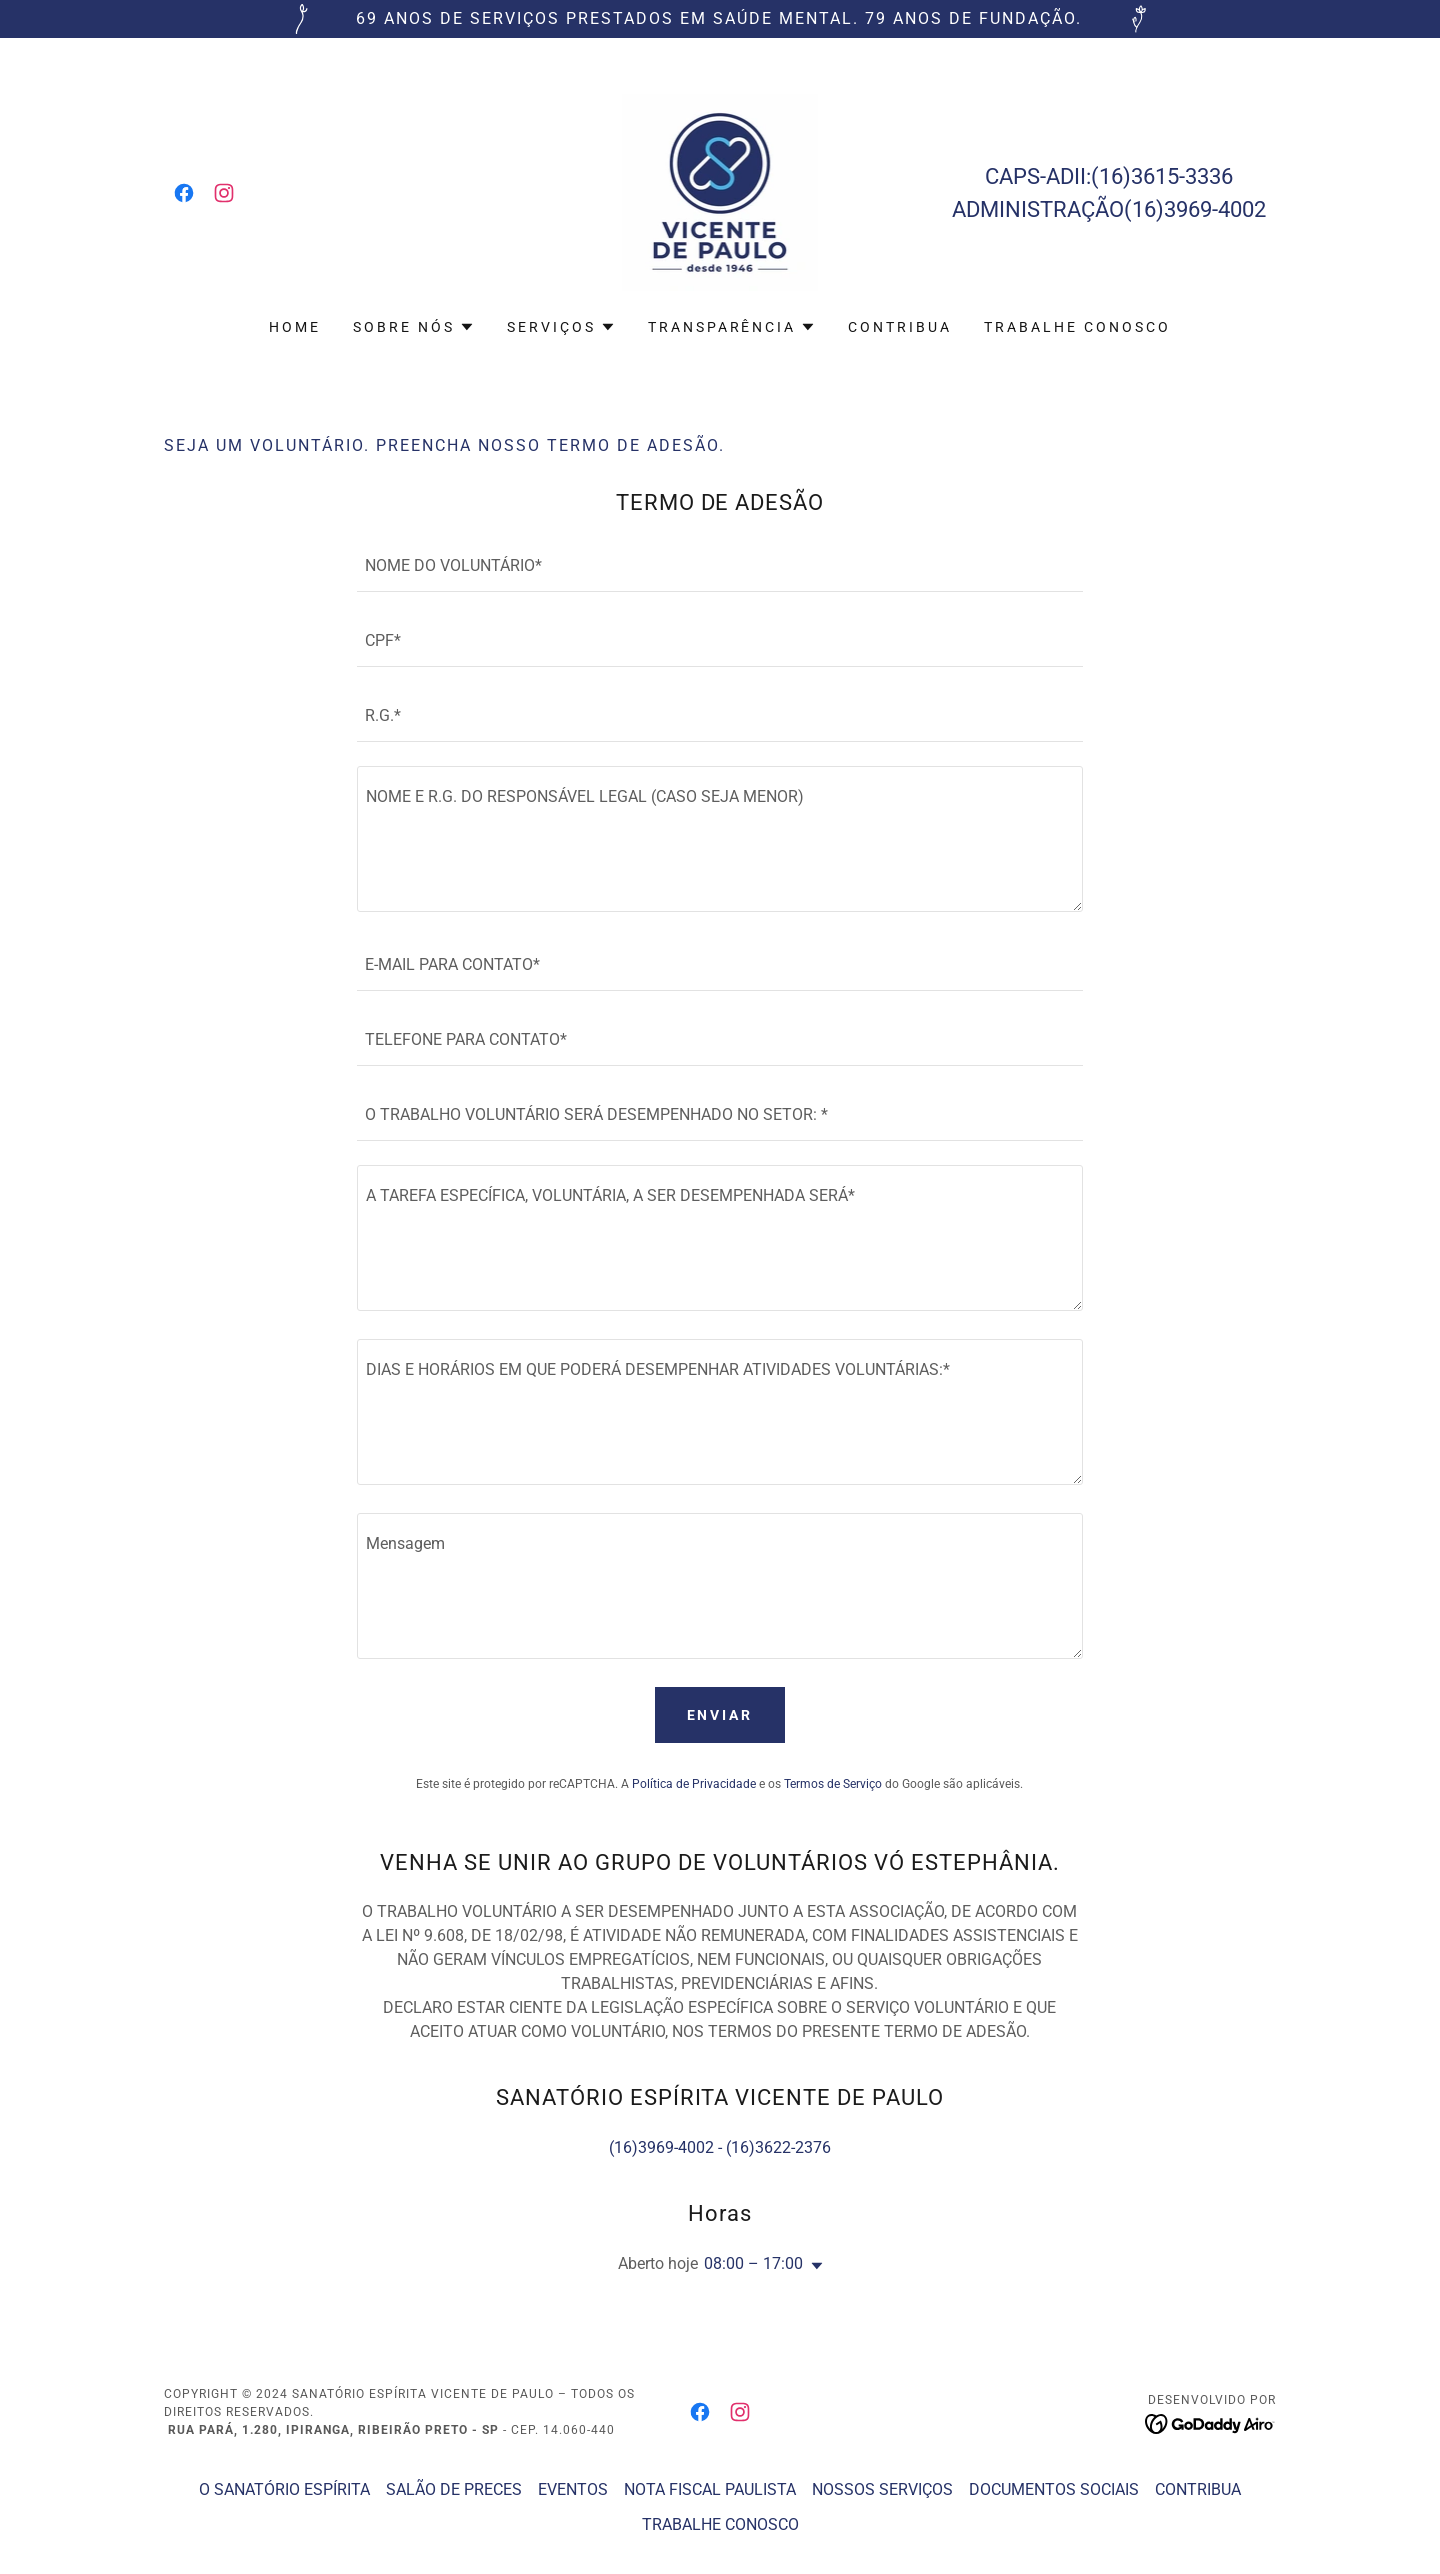  What do you see at coordinates (694, 1784) in the screenshot?
I see `Política de Privacidade [link]` at bounding box center [694, 1784].